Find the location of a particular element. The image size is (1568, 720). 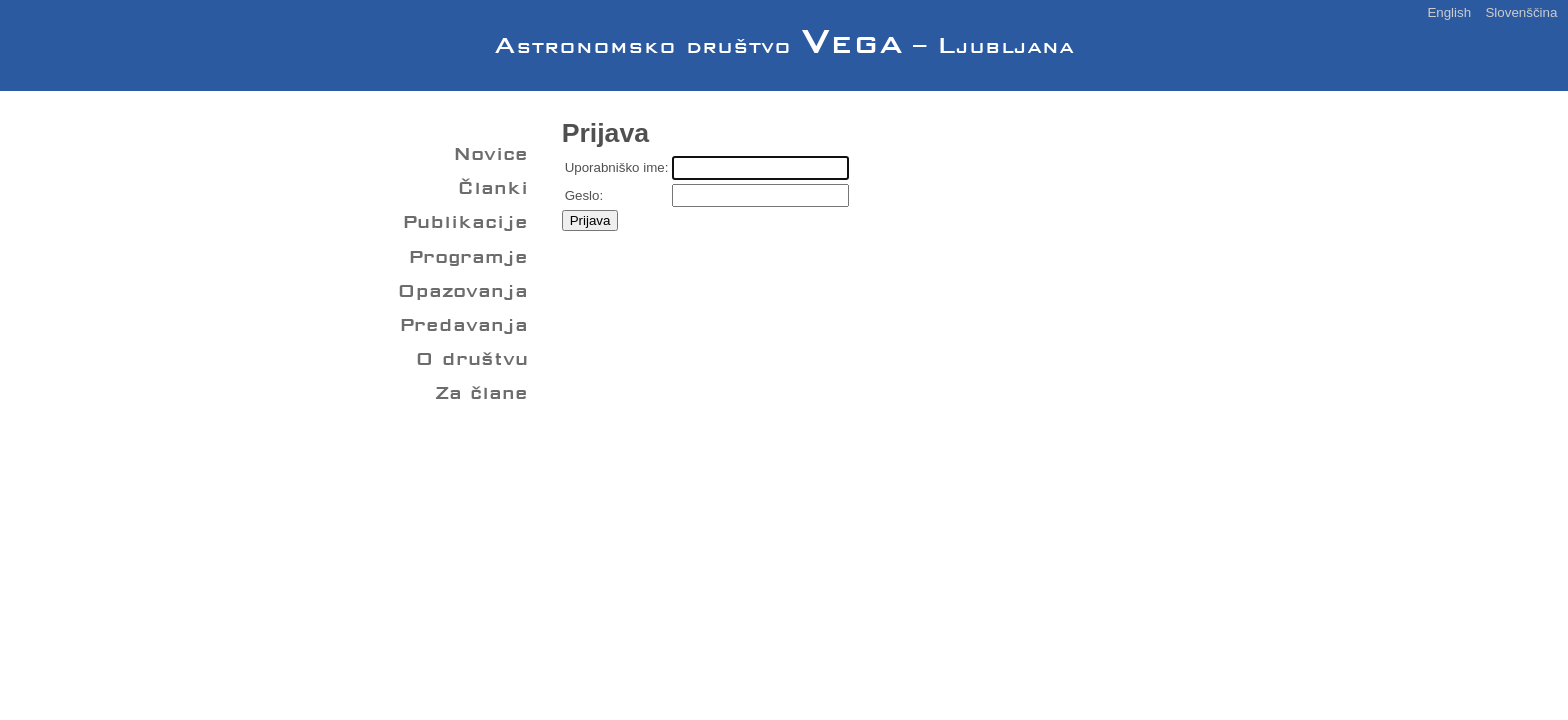

Novice is located at coordinates (490, 154).